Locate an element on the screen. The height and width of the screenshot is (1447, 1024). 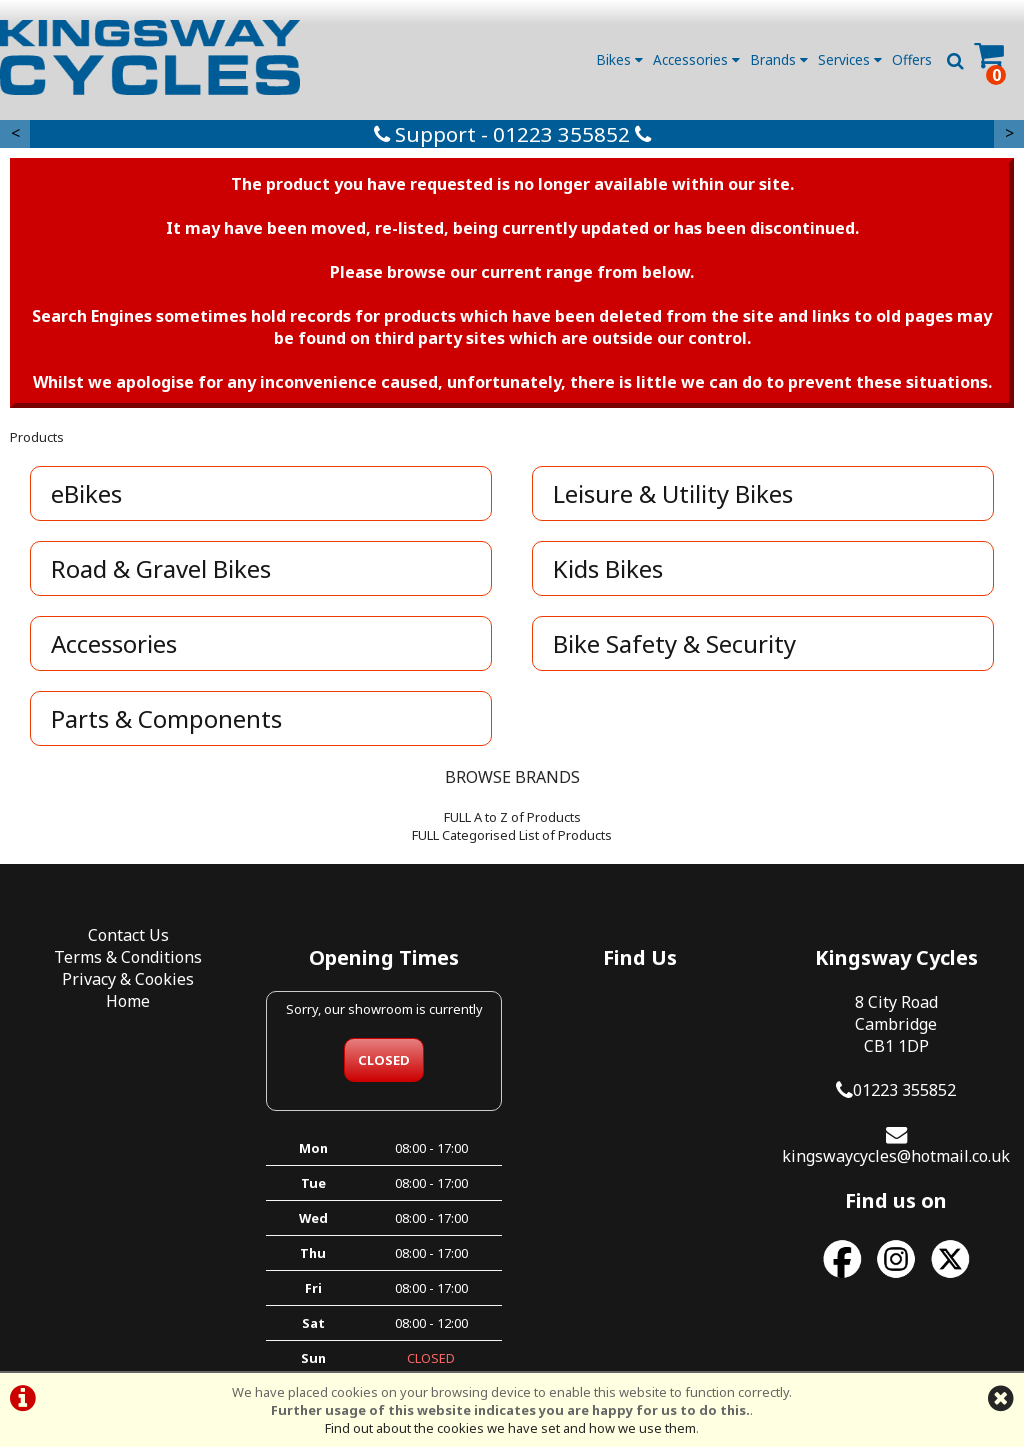
01223 355852 is located at coordinates (904, 1090).